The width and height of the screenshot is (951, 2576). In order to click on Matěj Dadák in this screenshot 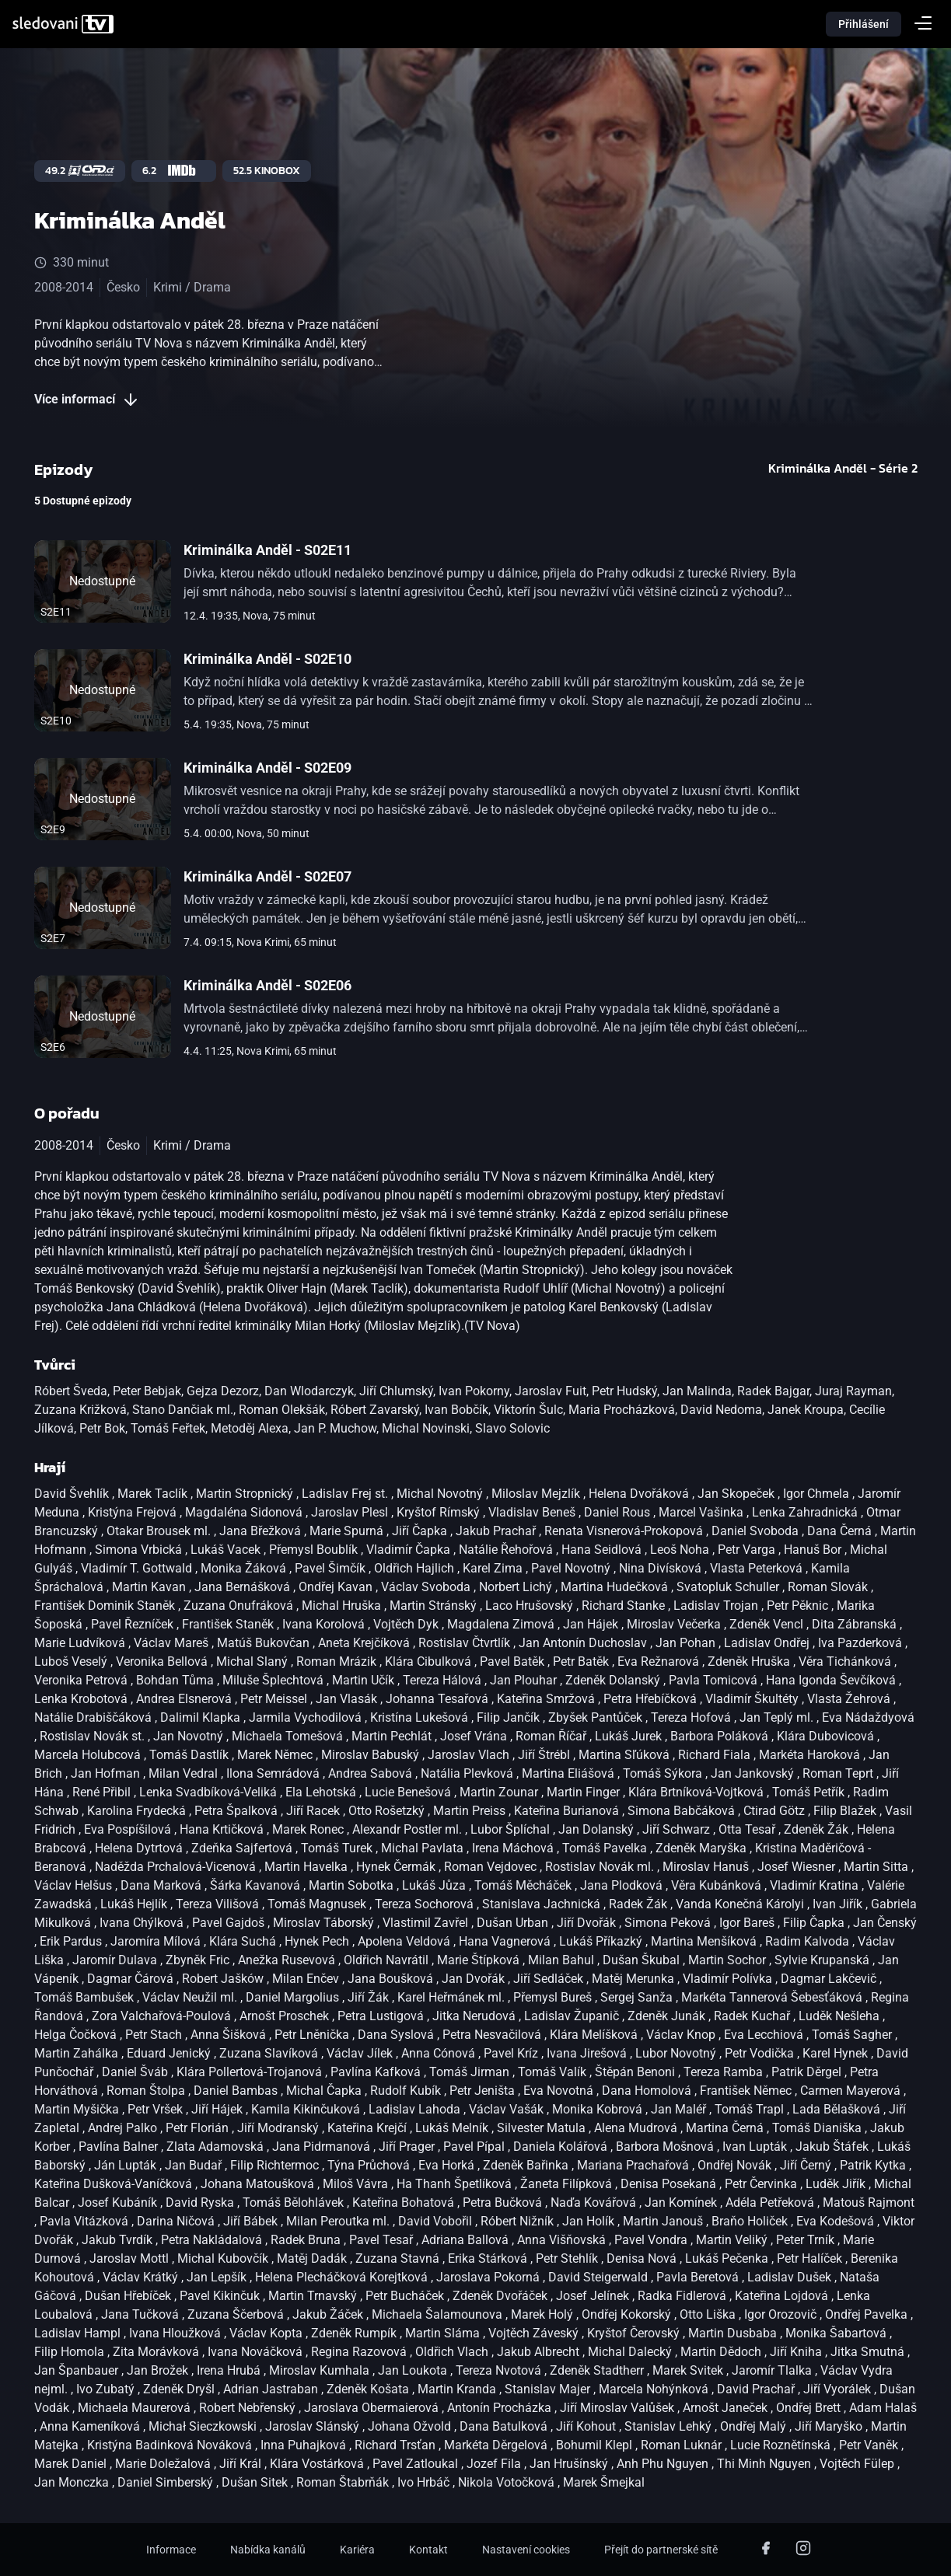, I will do `click(313, 2258)`.